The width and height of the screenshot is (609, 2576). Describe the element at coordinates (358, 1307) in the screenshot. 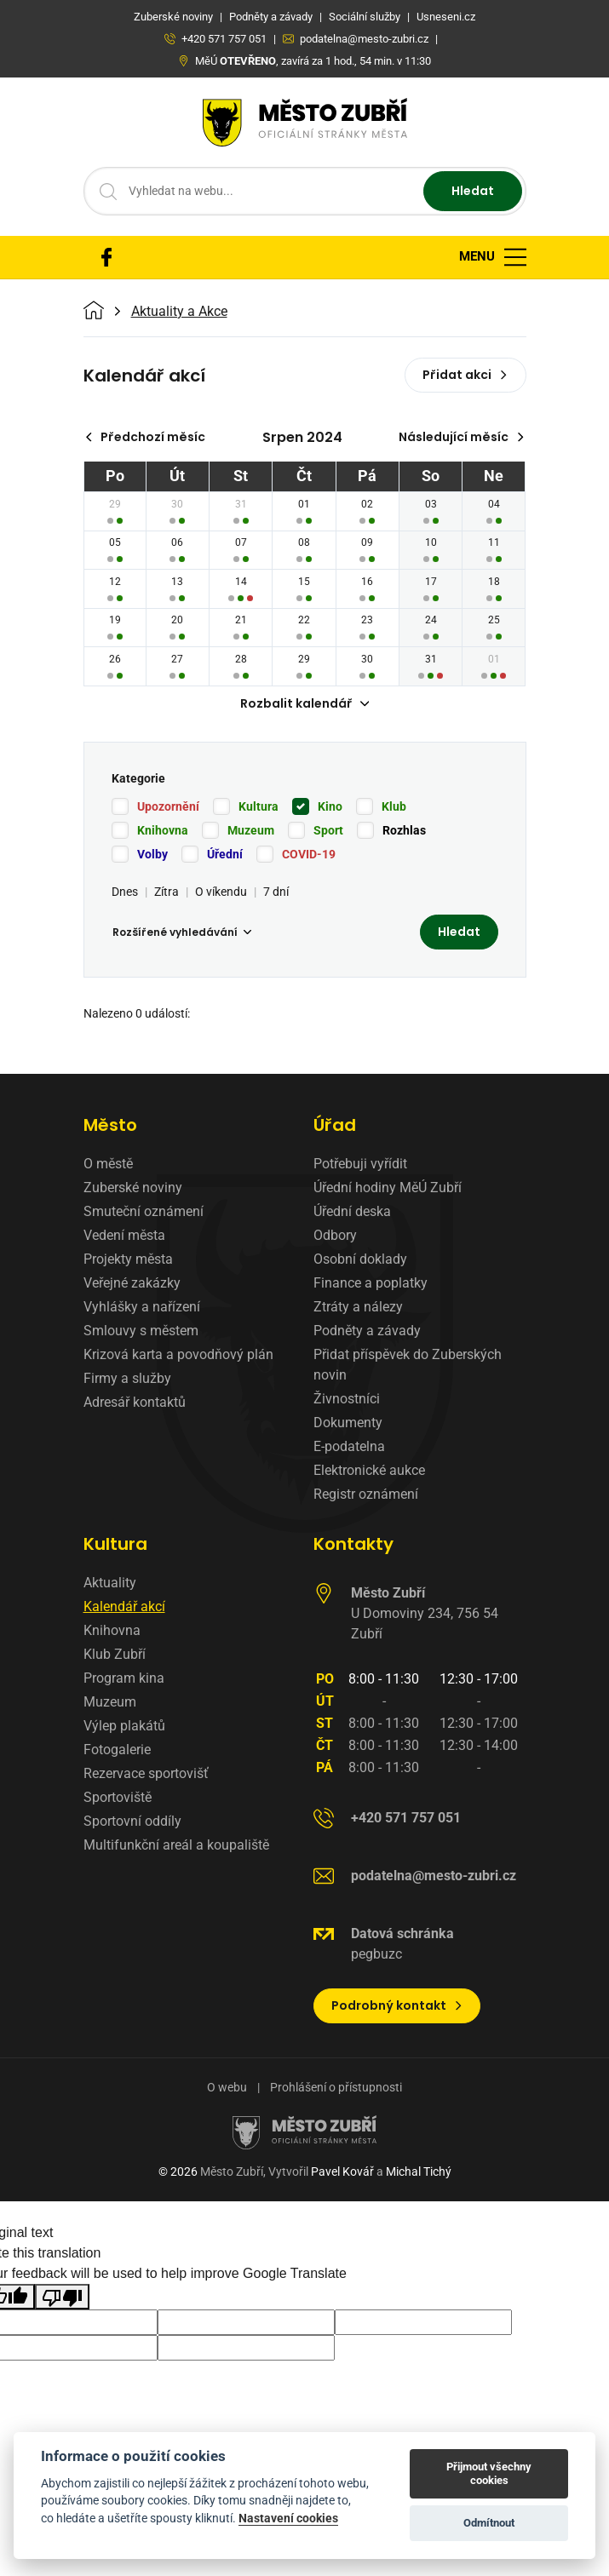

I see `Ztráty a nálezy` at that location.